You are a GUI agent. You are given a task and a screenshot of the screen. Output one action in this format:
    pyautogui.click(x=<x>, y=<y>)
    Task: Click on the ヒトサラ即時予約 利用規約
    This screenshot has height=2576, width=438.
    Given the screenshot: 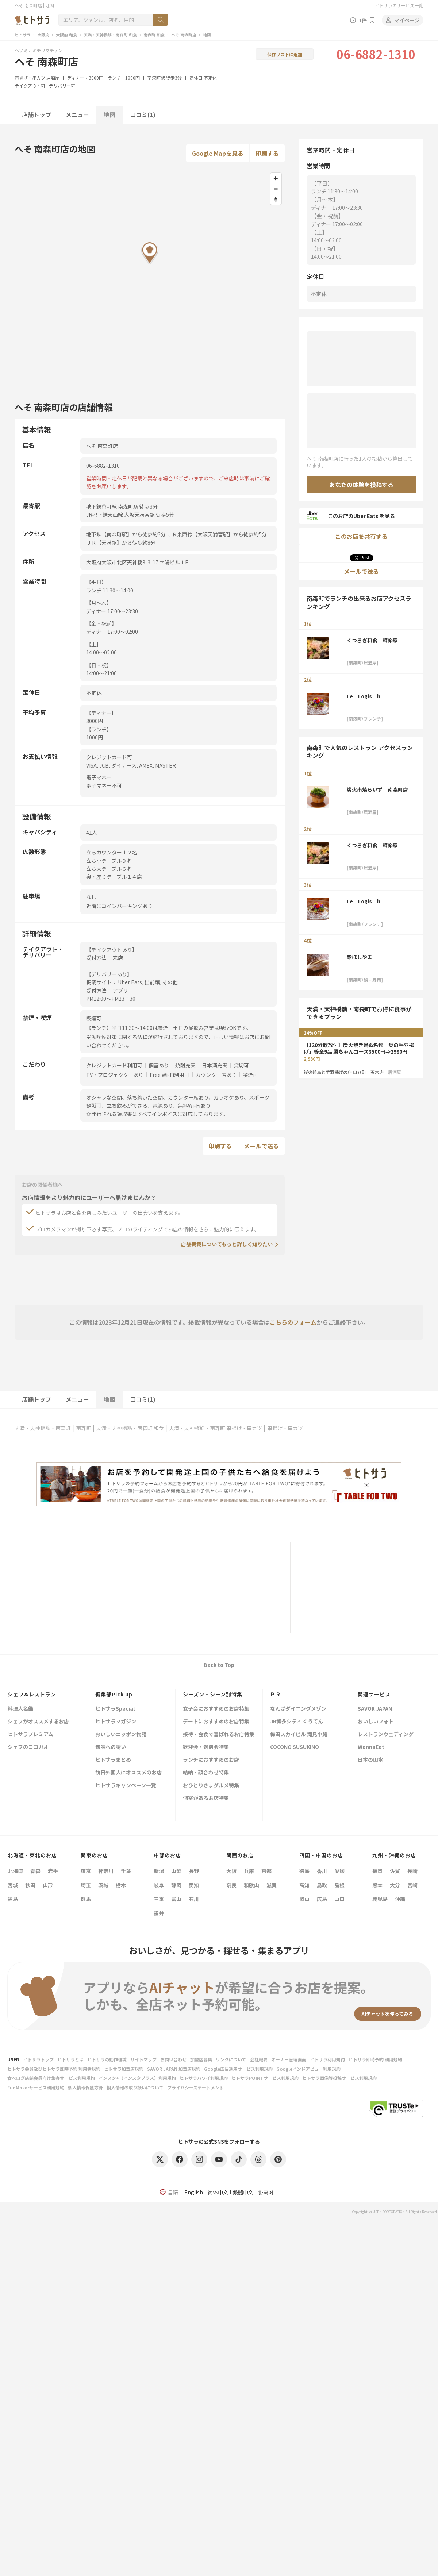 What is the action you would take?
    pyautogui.click(x=375, y=2059)
    